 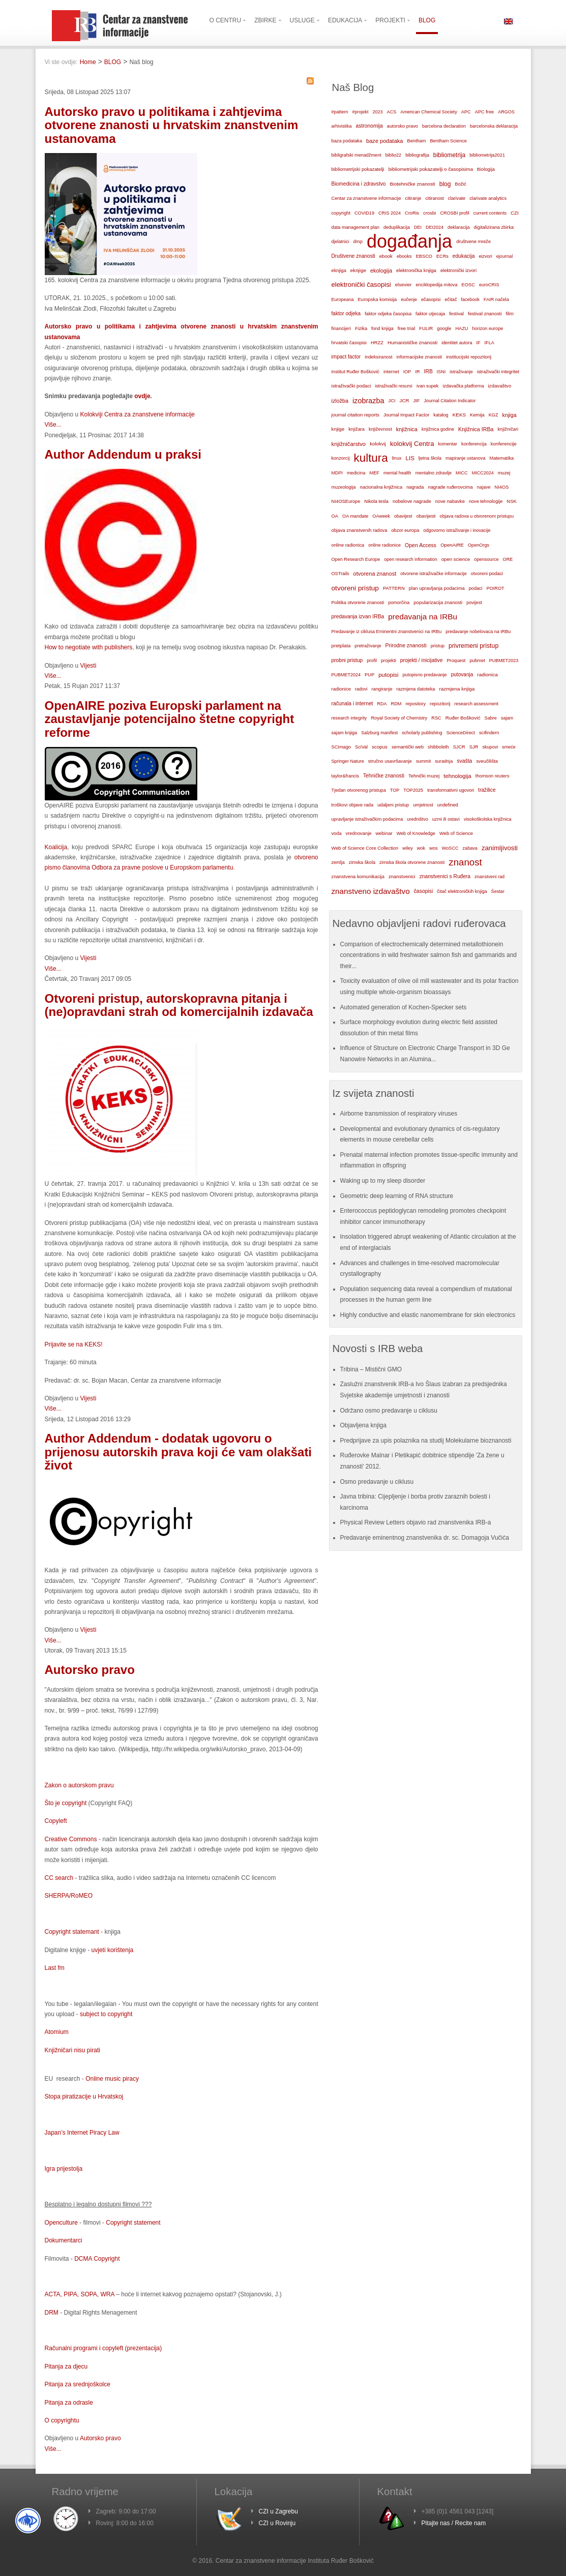 What do you see at coordinates (142, 396) in the screenshot?
I see `ovdje` at bounding box center [142, 396].